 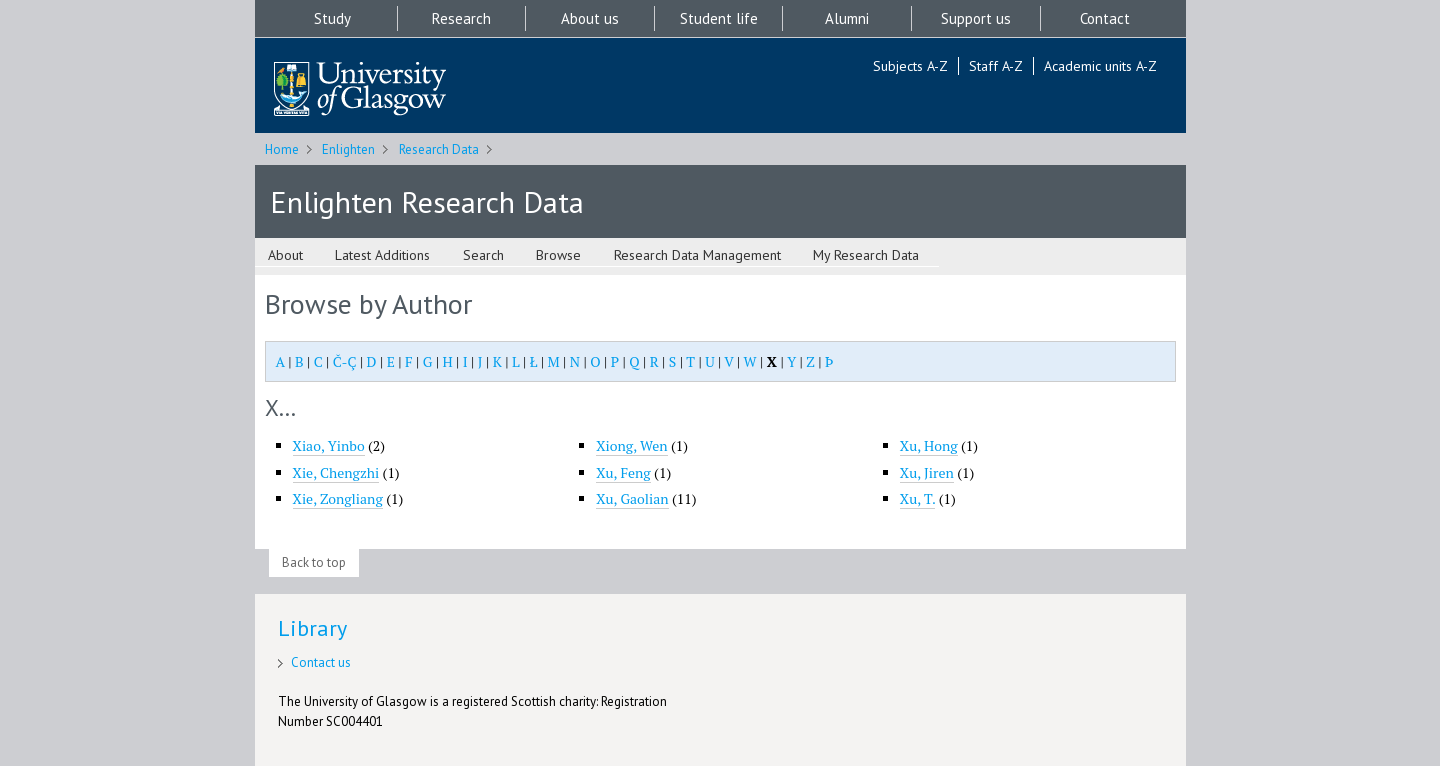 I want to click on Academic units A-Z, so click(x=1100, y=66).